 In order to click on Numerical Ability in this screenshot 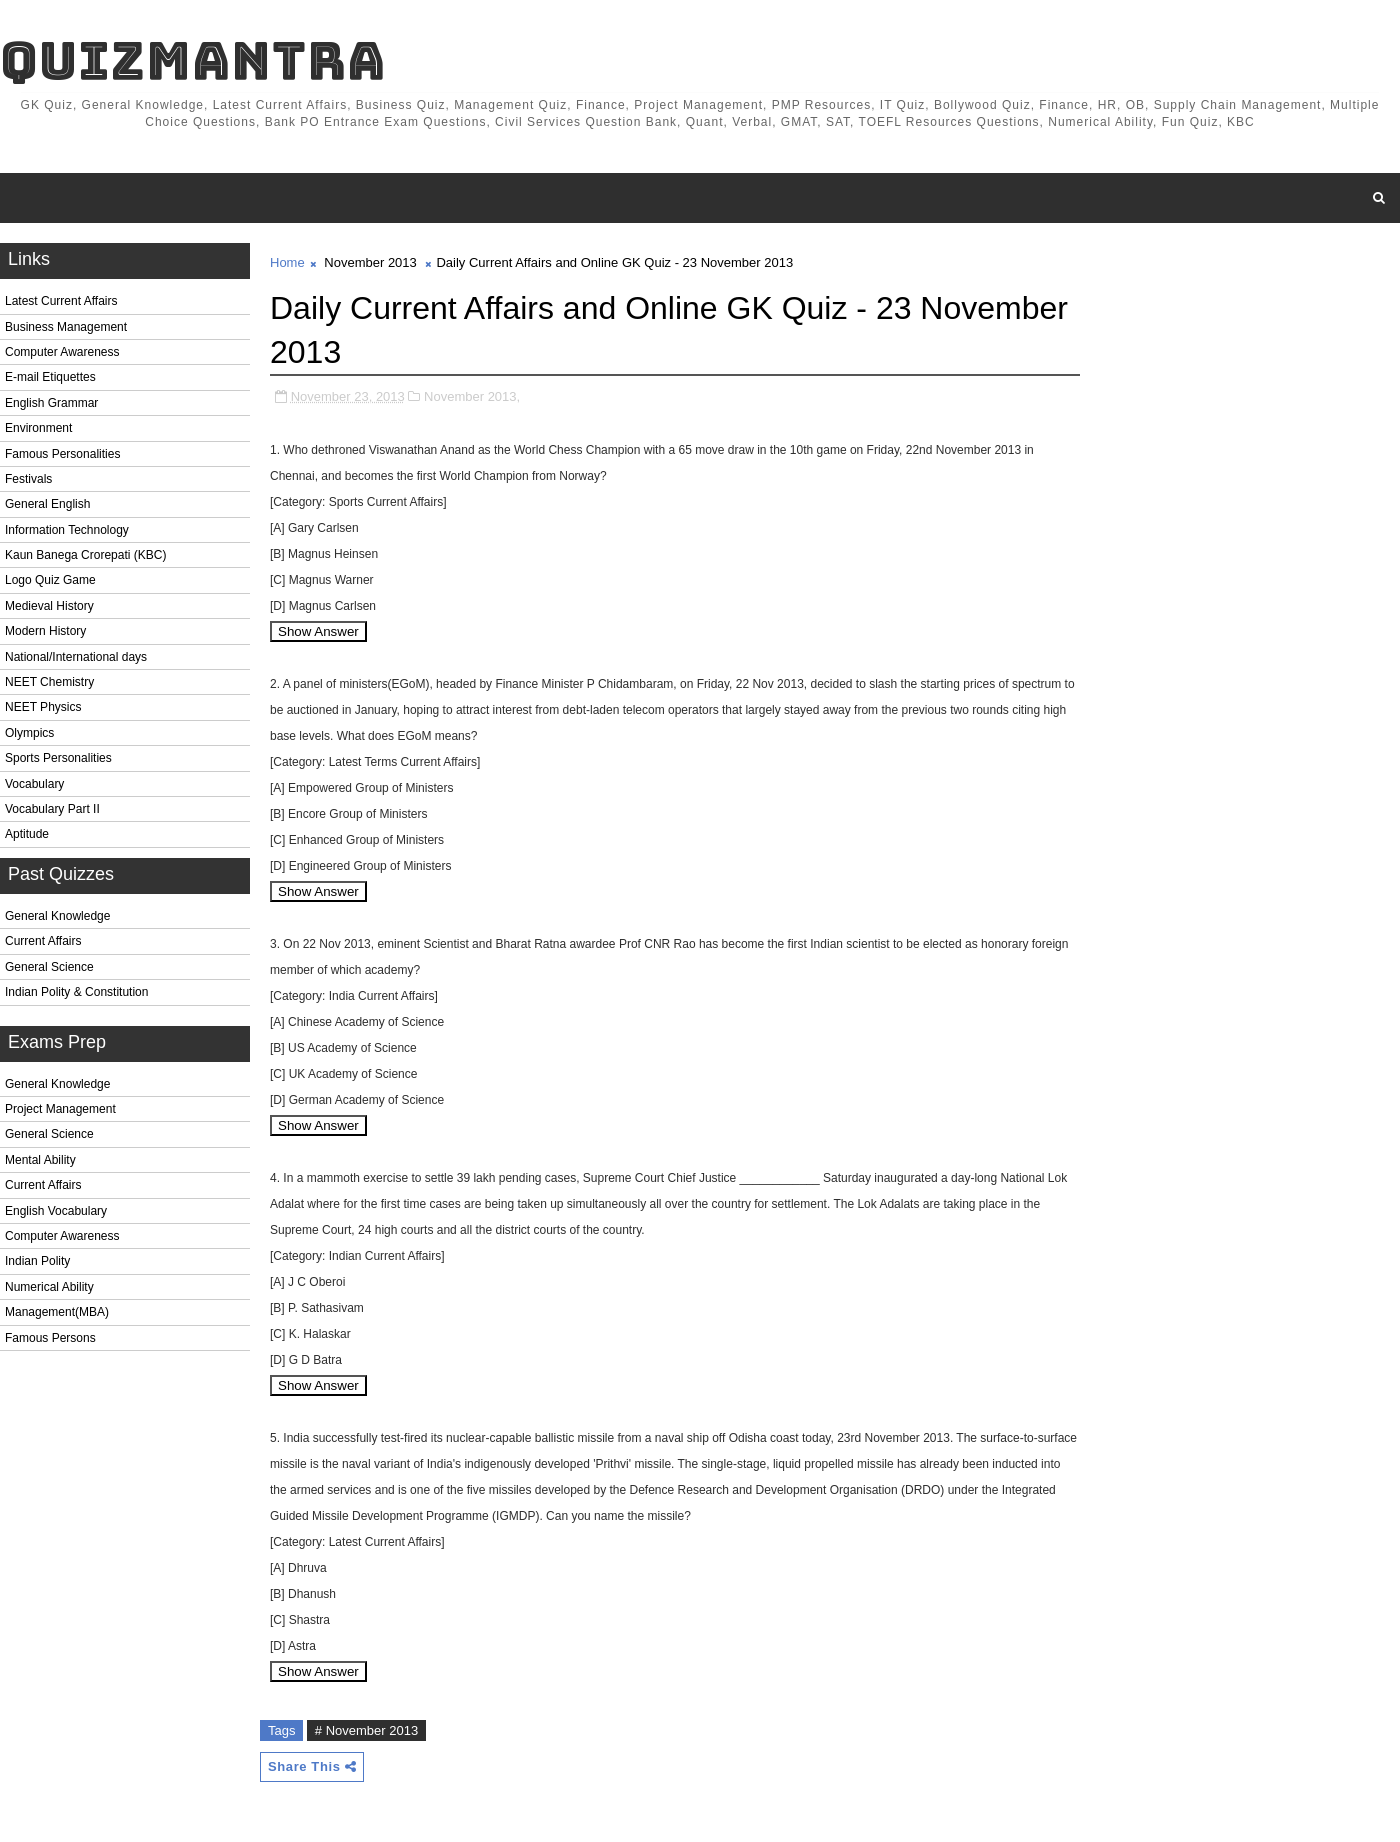, I will do `click(49, 1287)`.